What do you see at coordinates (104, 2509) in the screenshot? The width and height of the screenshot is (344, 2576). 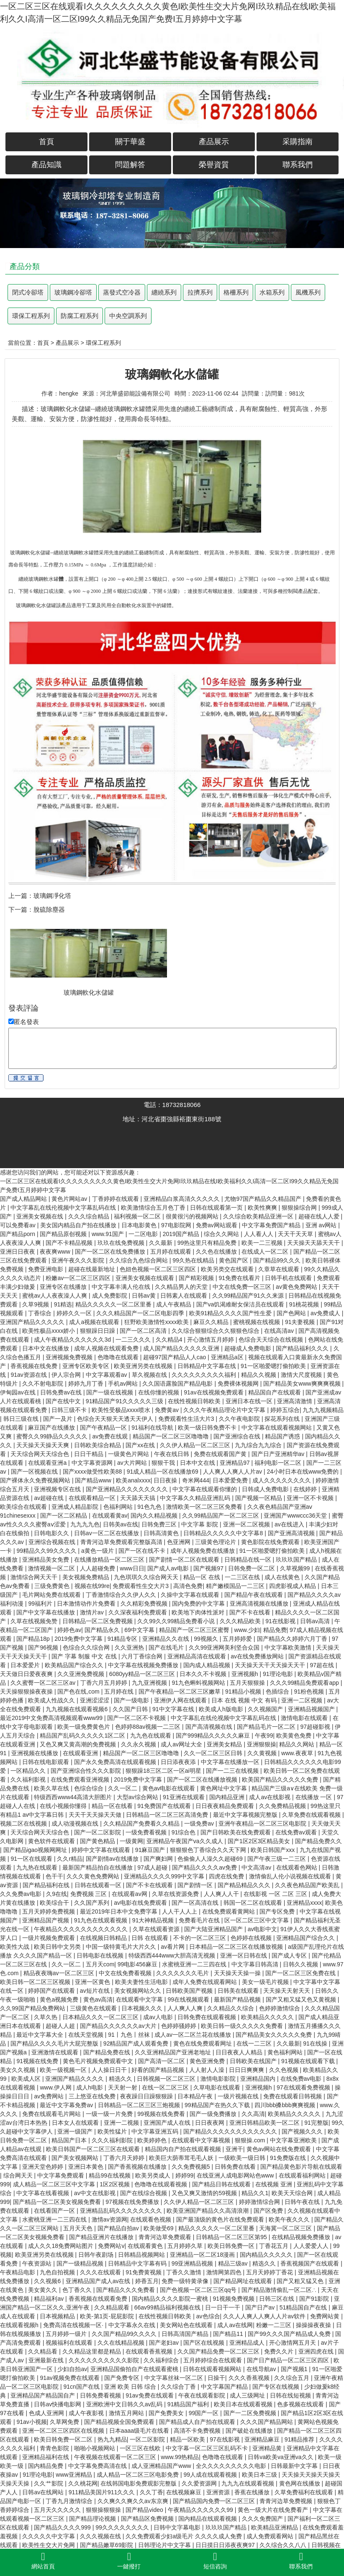 I see `狠狠操狠狠操` at bounding box center [104, 2509].